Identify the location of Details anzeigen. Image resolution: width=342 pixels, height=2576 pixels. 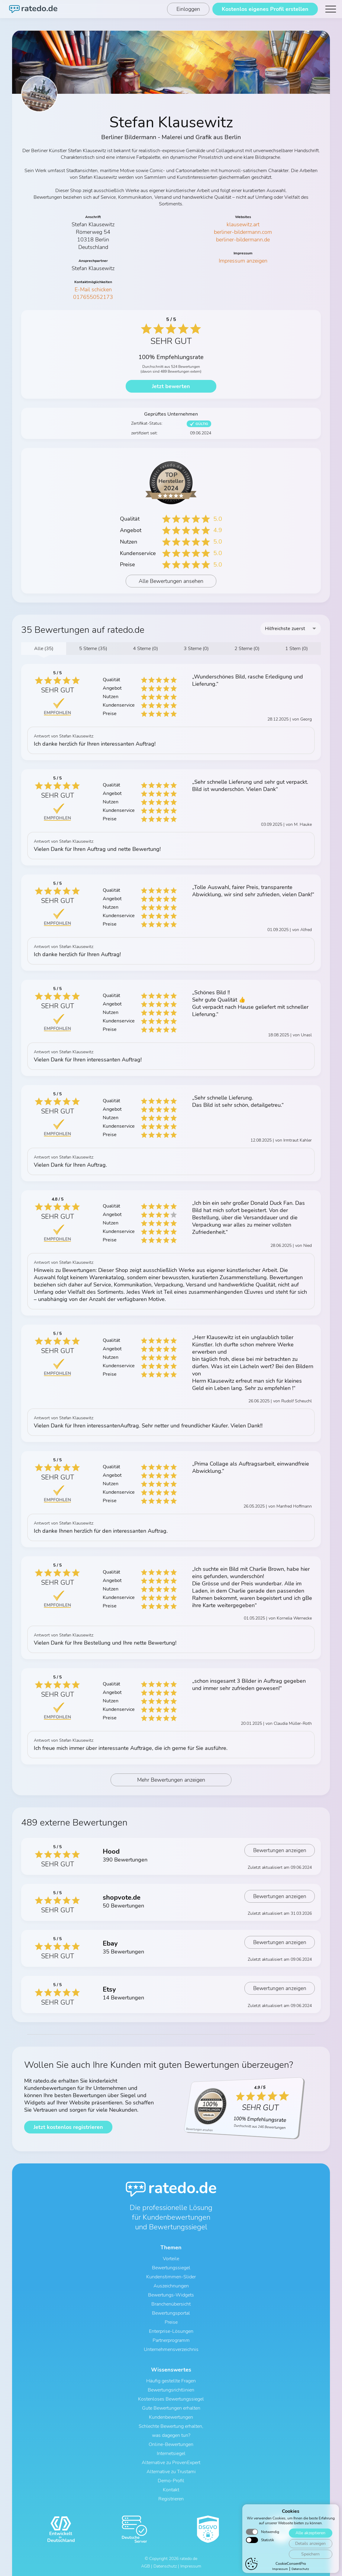
(310, 2545).